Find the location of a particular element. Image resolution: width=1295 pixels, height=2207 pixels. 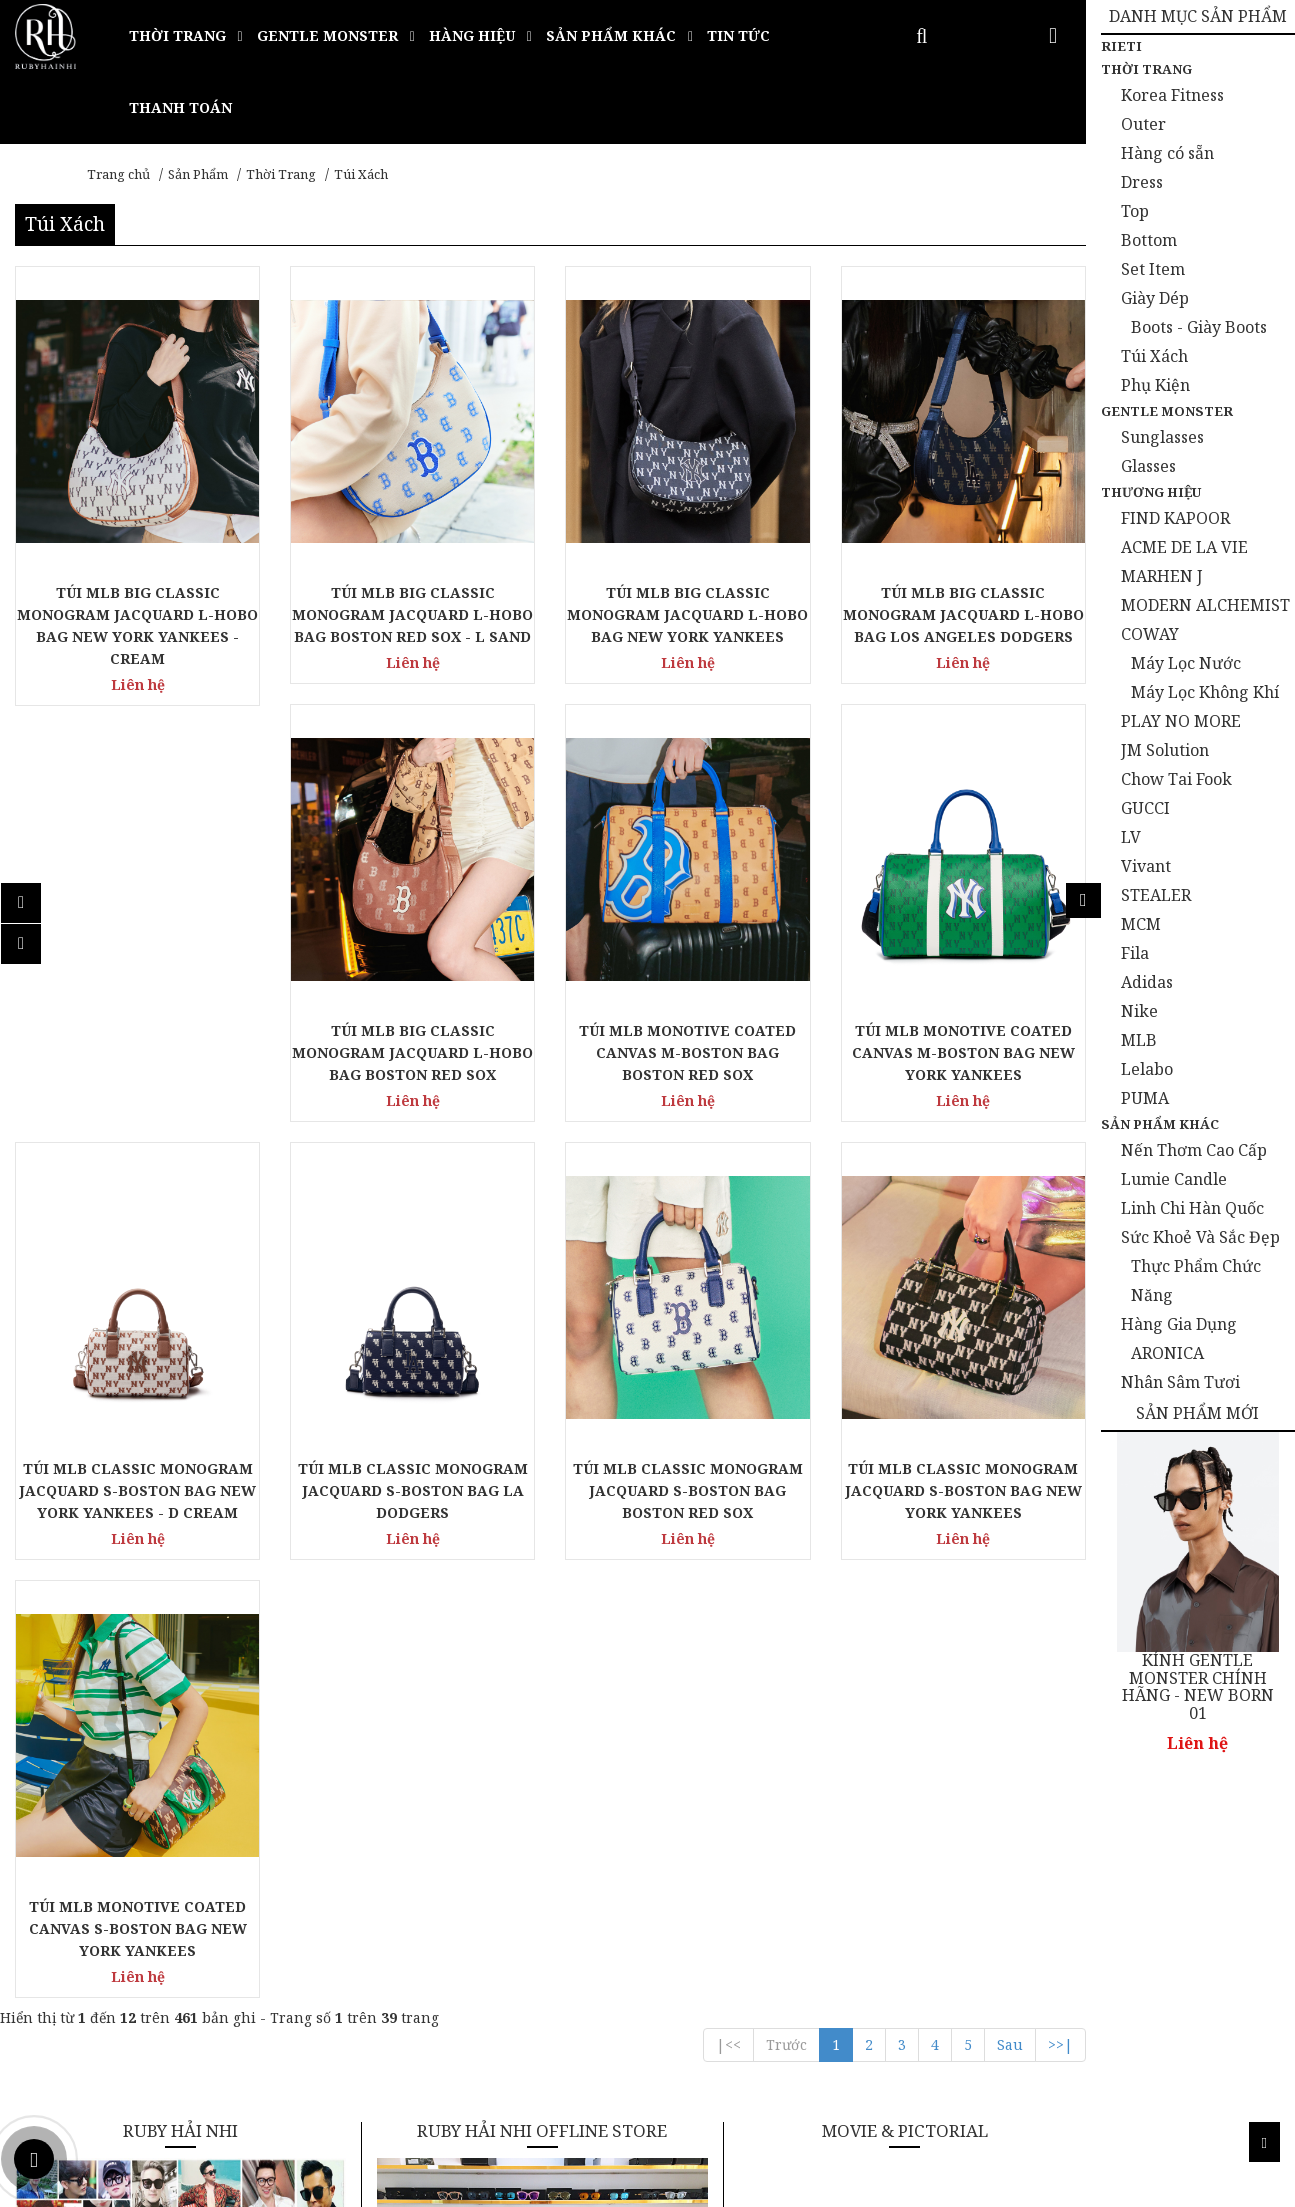

Chow Tai Fook is located at coordinates (1176, 779).